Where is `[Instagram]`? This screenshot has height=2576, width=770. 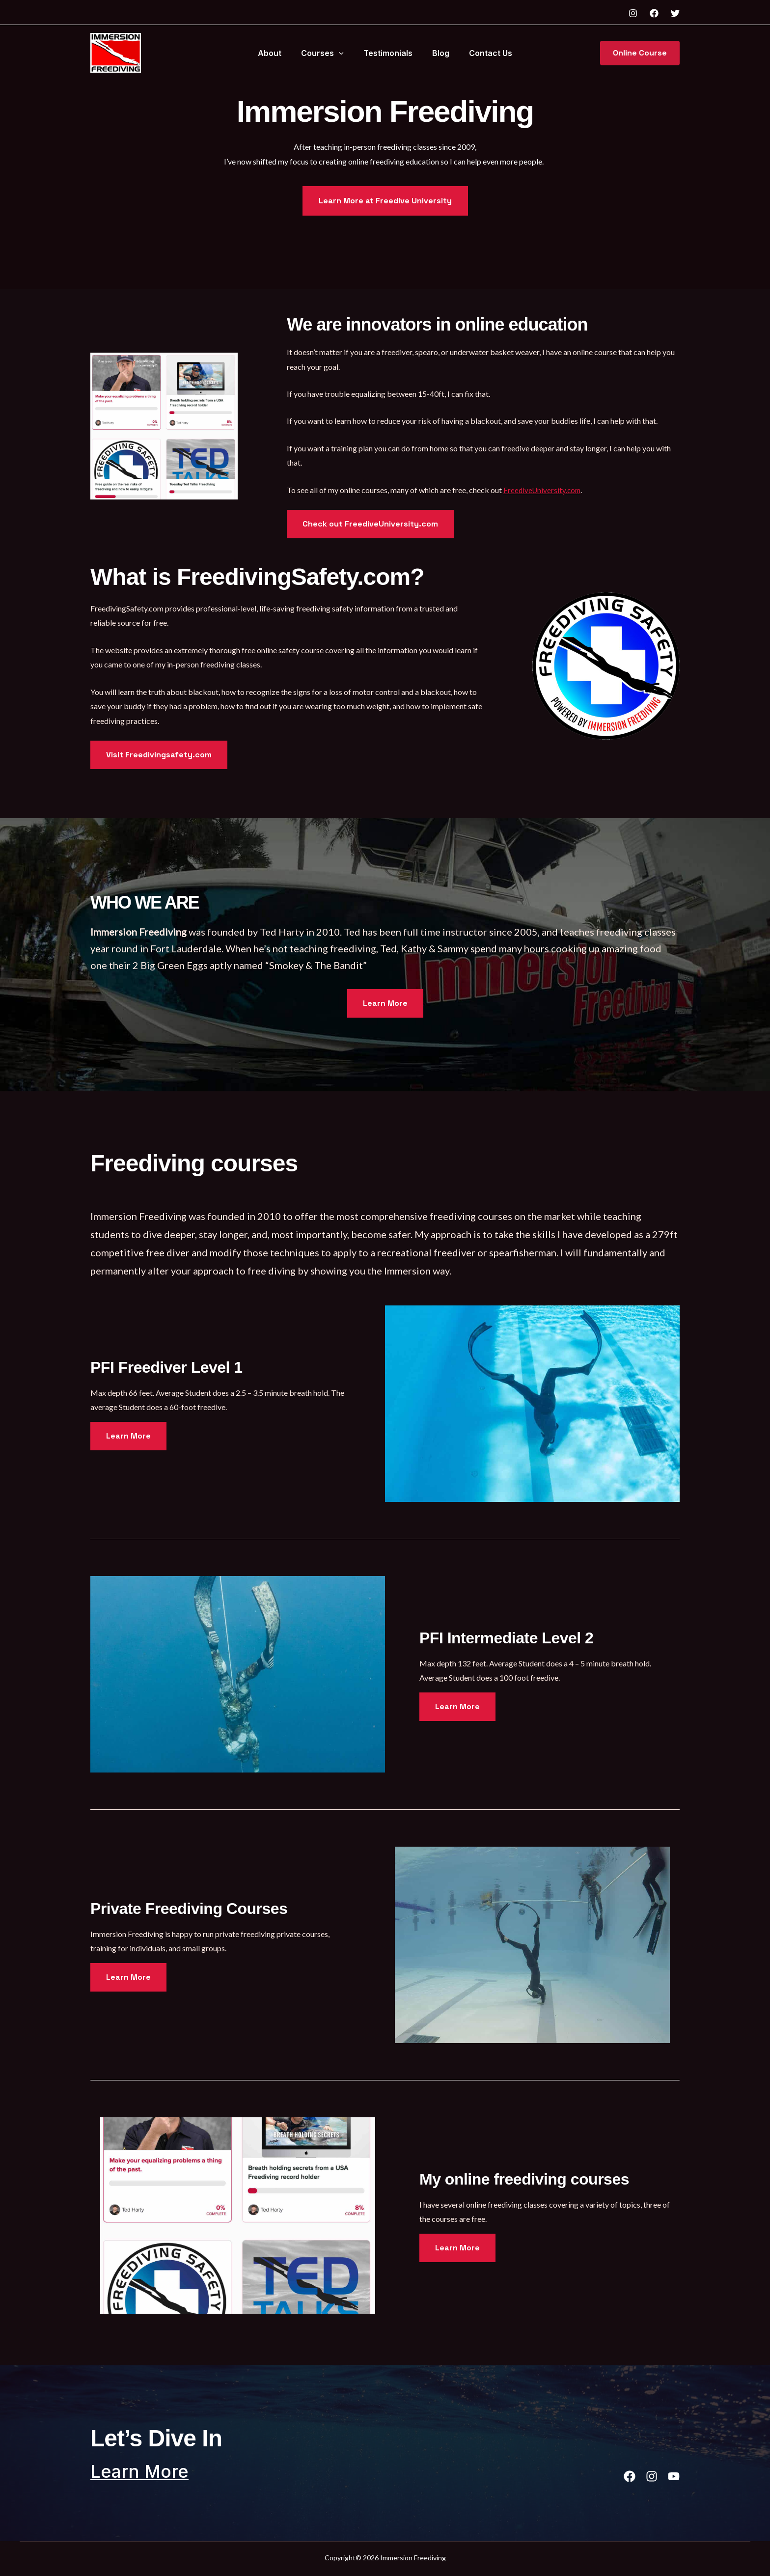 [Instagram] is located at coordinates (633, 13).